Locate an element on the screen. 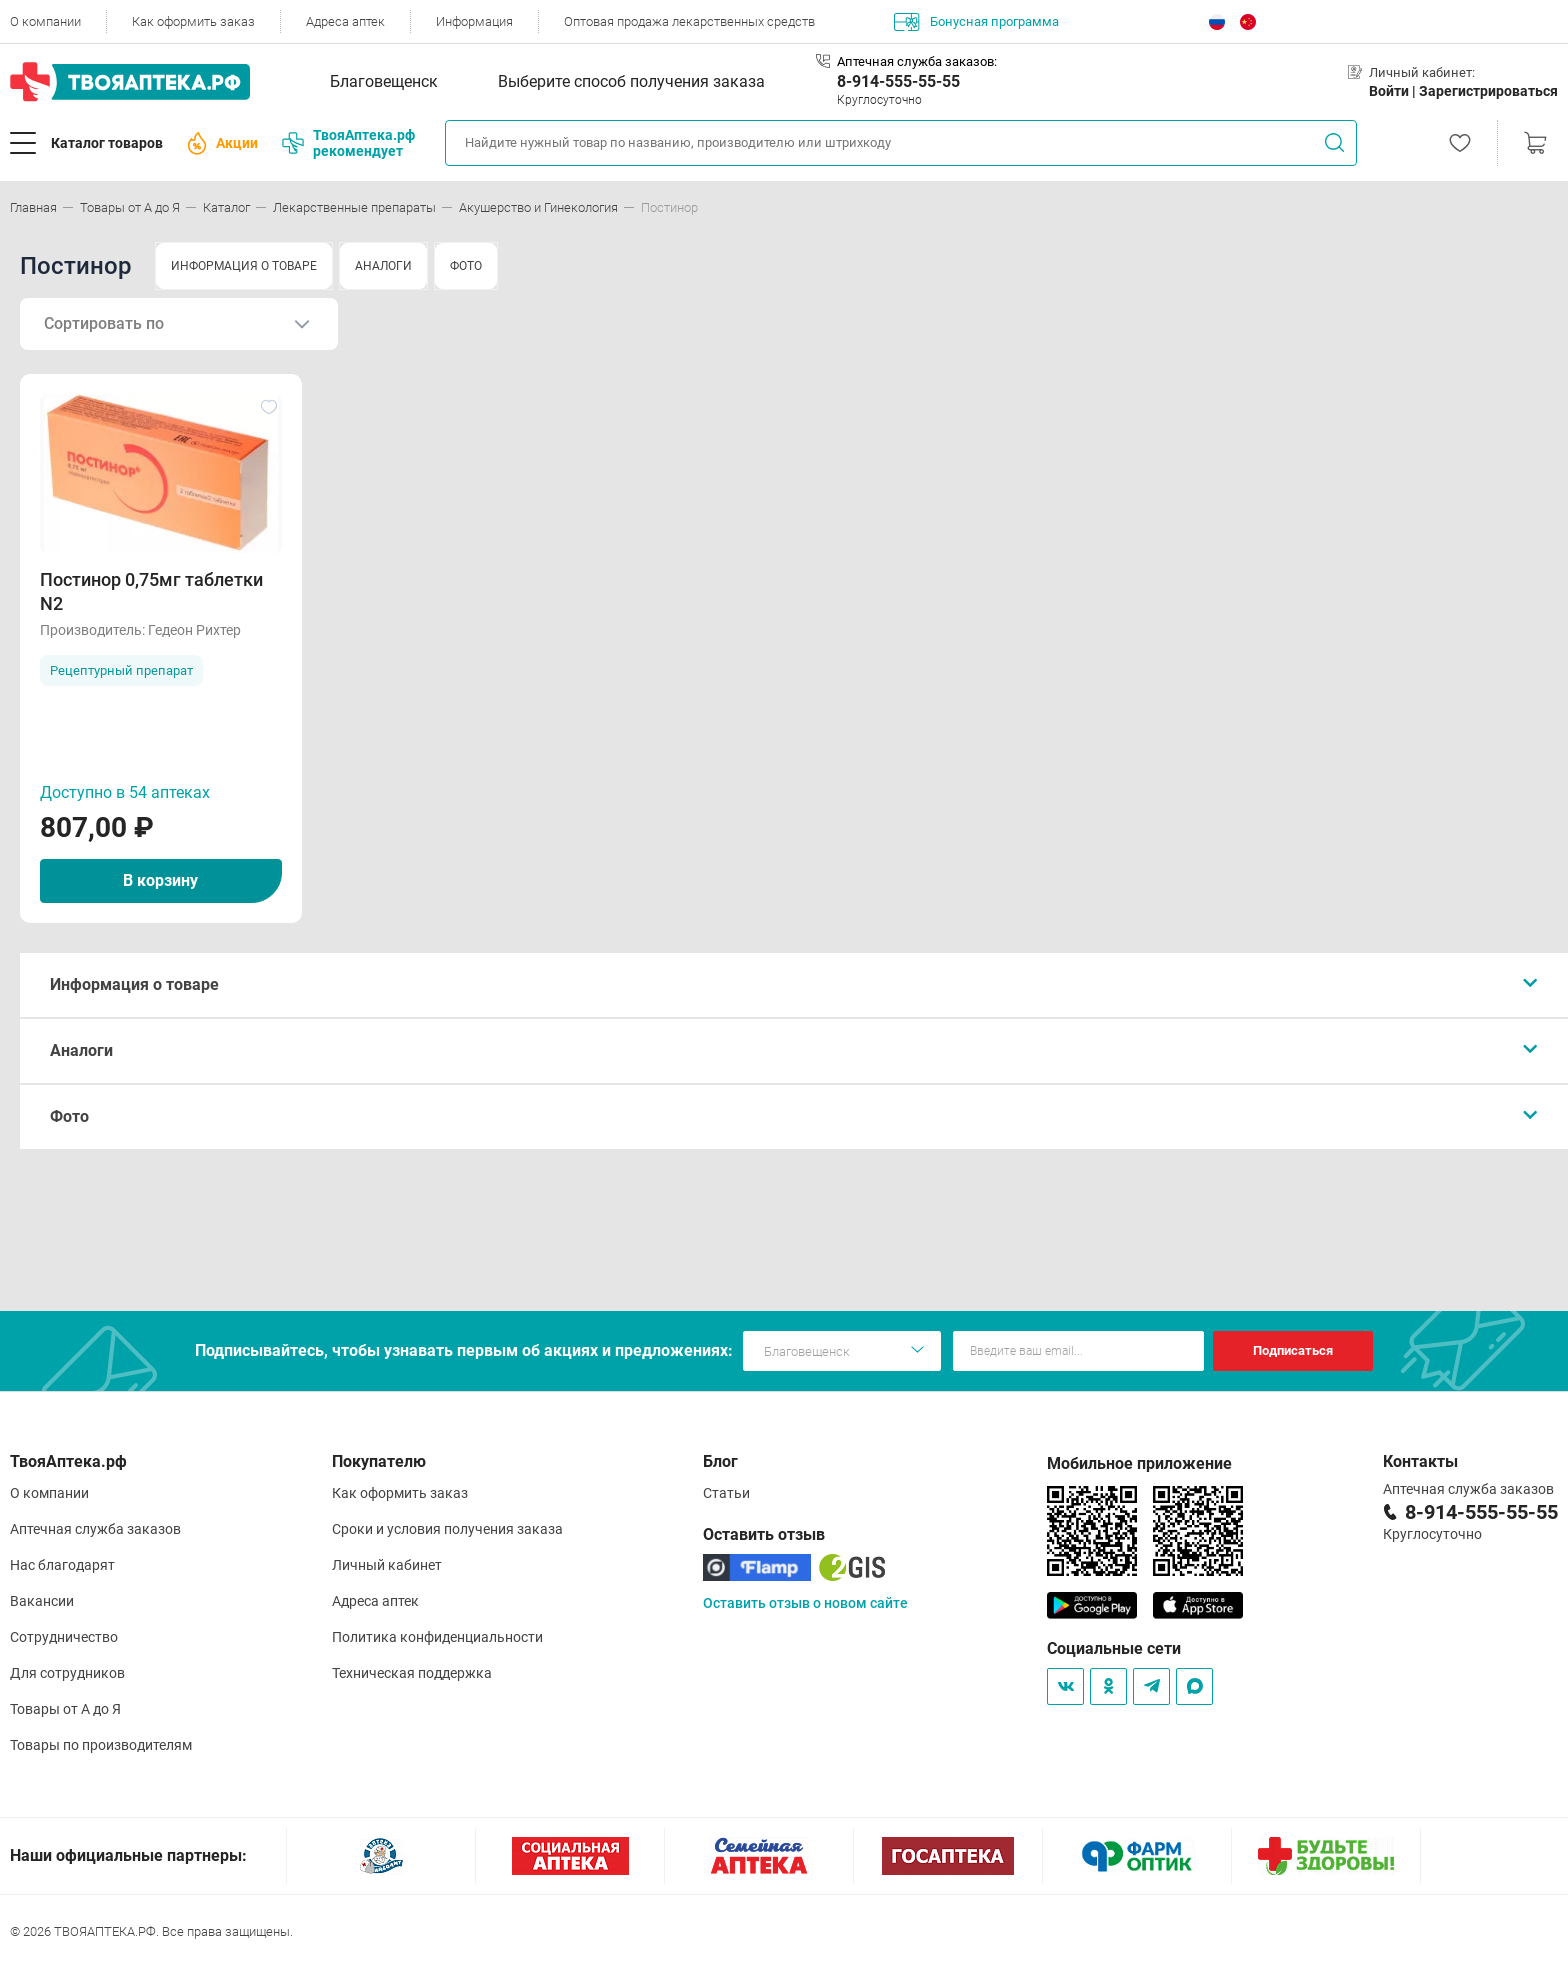 Image resolution: width=1568 pixels, height=1966 pixels. Мобильное приложение is located at coordinates (1139, 1463).